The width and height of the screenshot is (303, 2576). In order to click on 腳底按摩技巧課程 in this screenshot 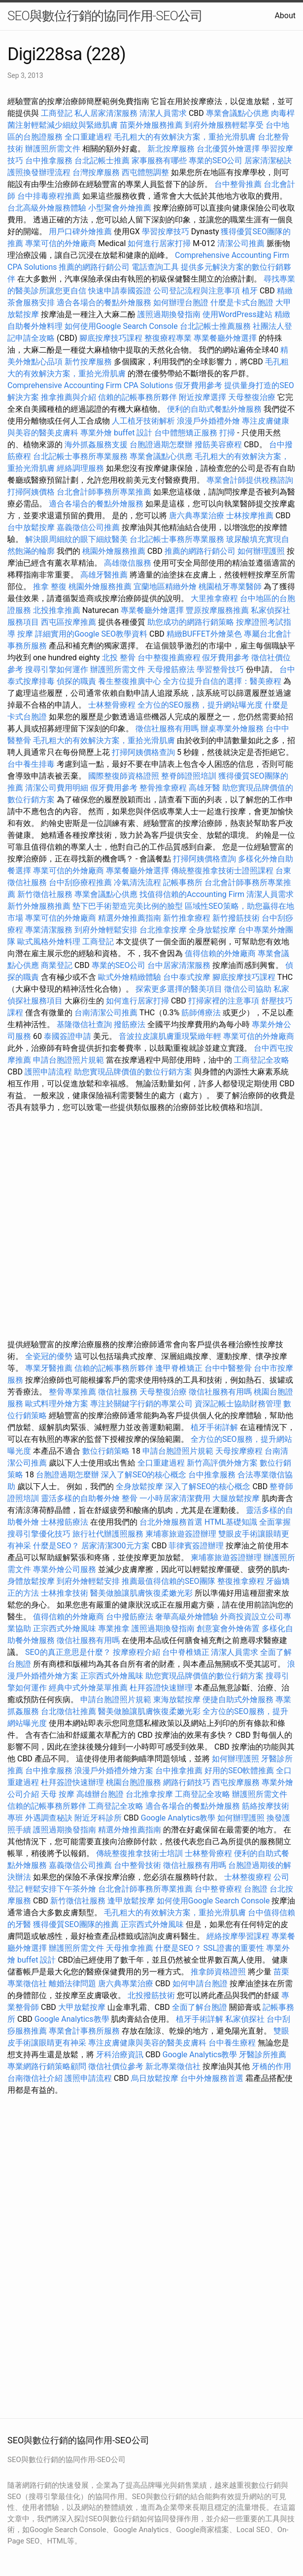, I will do `click(111, 338)`.